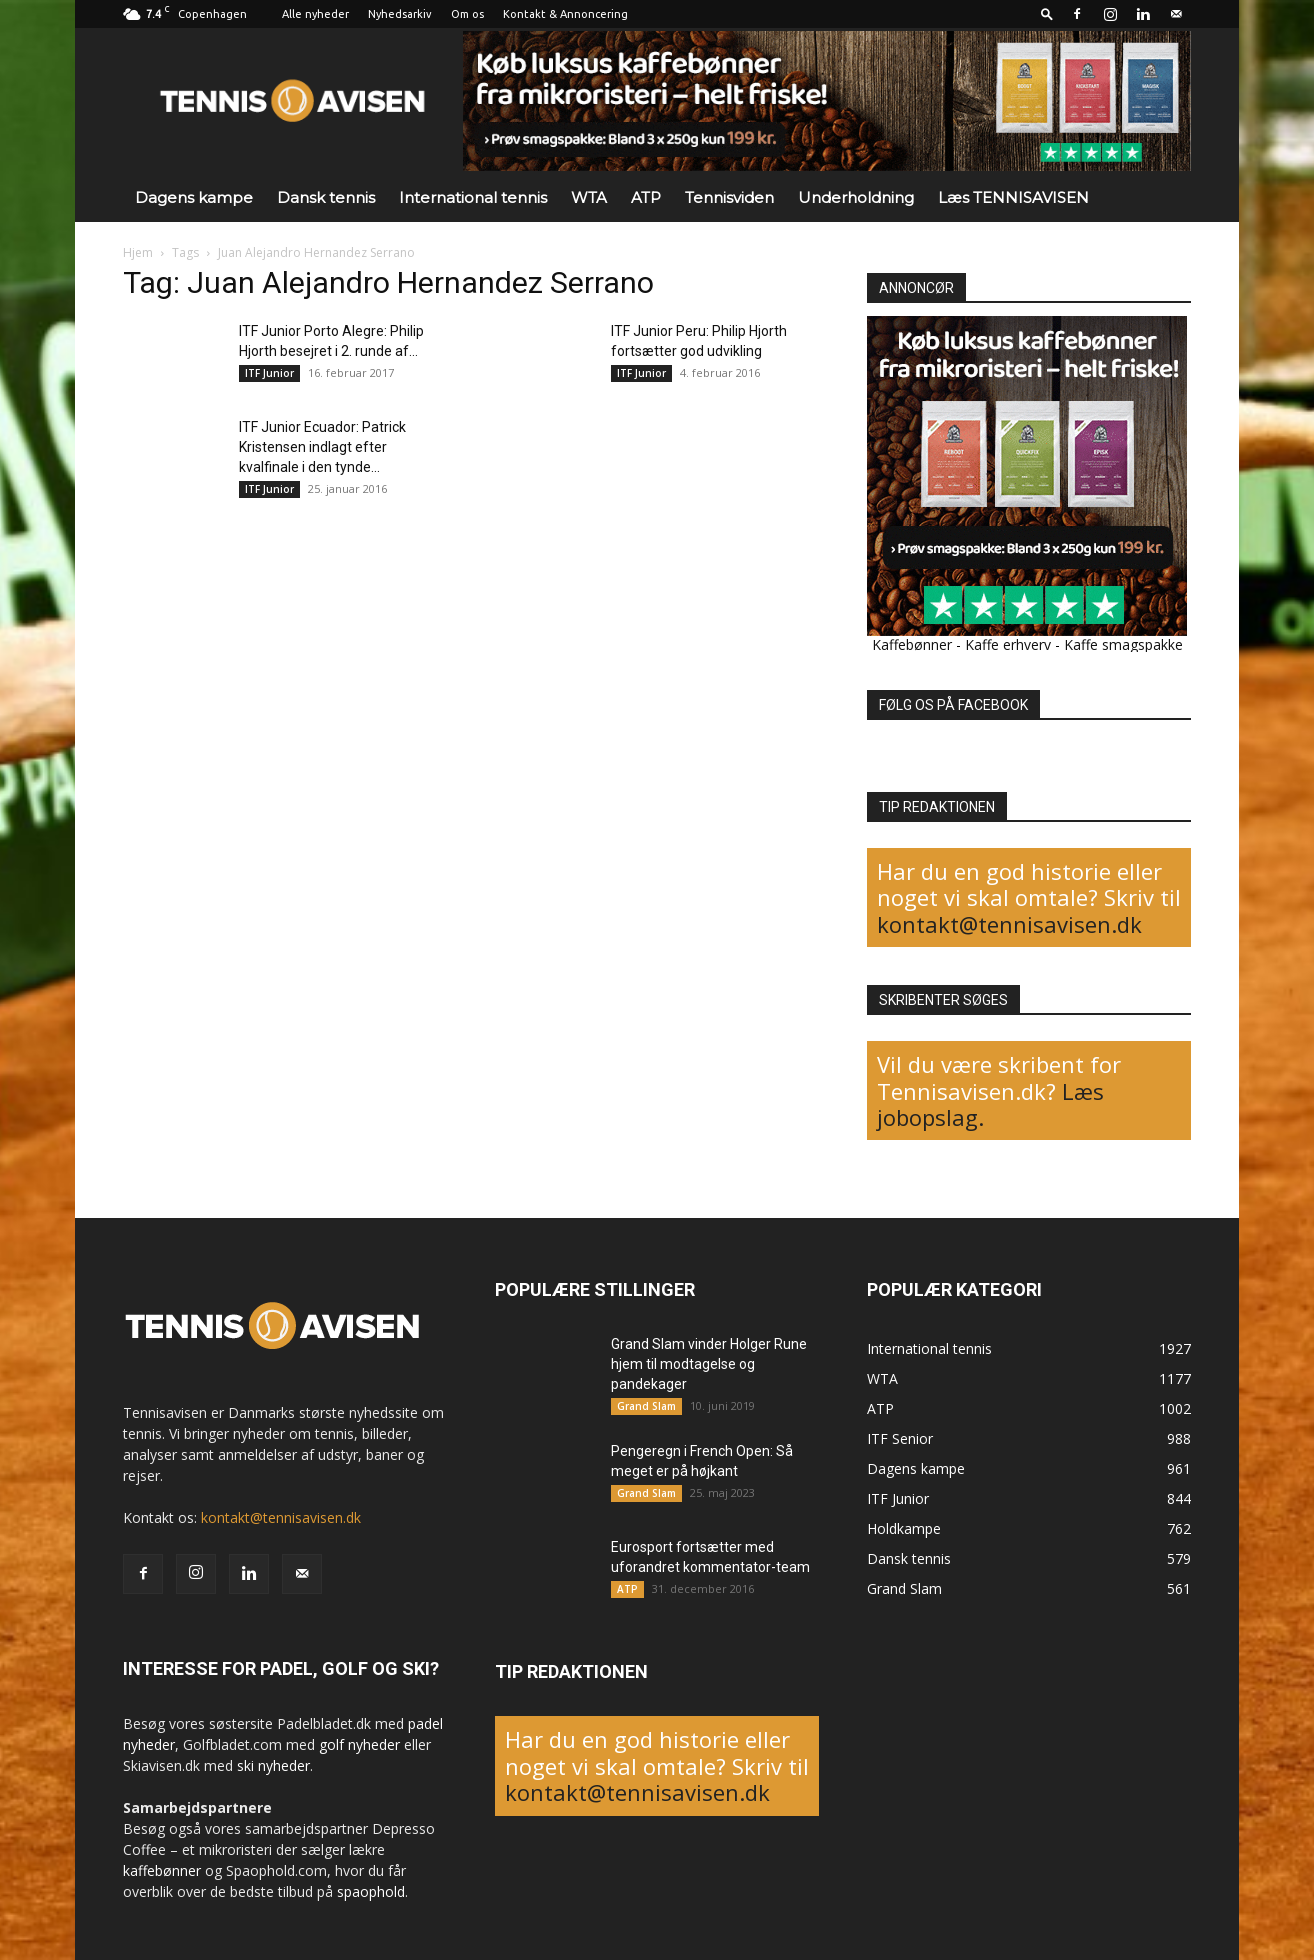 The image size is (1314, 1960). Describe the element at coordinates (912, 644) in the screenshot. I see `Kaffebønner` at that location.